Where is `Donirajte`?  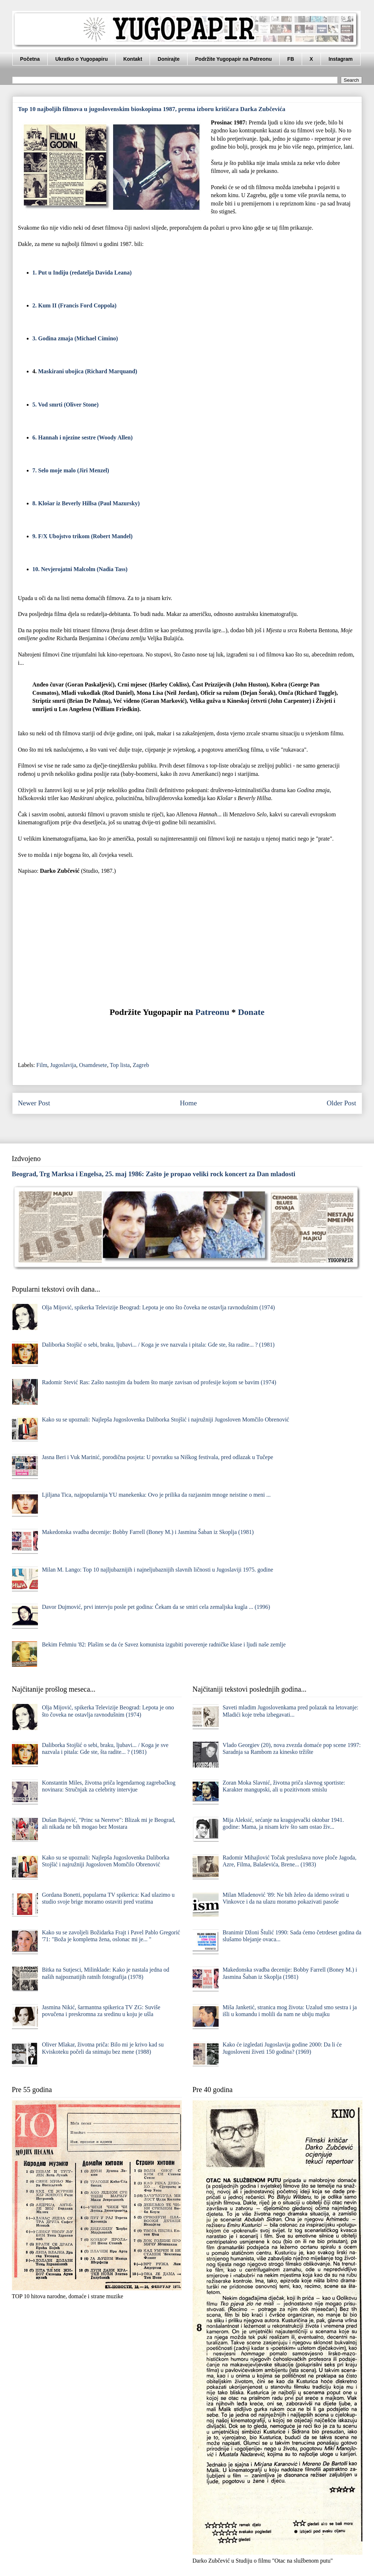 Donirajte is located at coordinates (169, 59).